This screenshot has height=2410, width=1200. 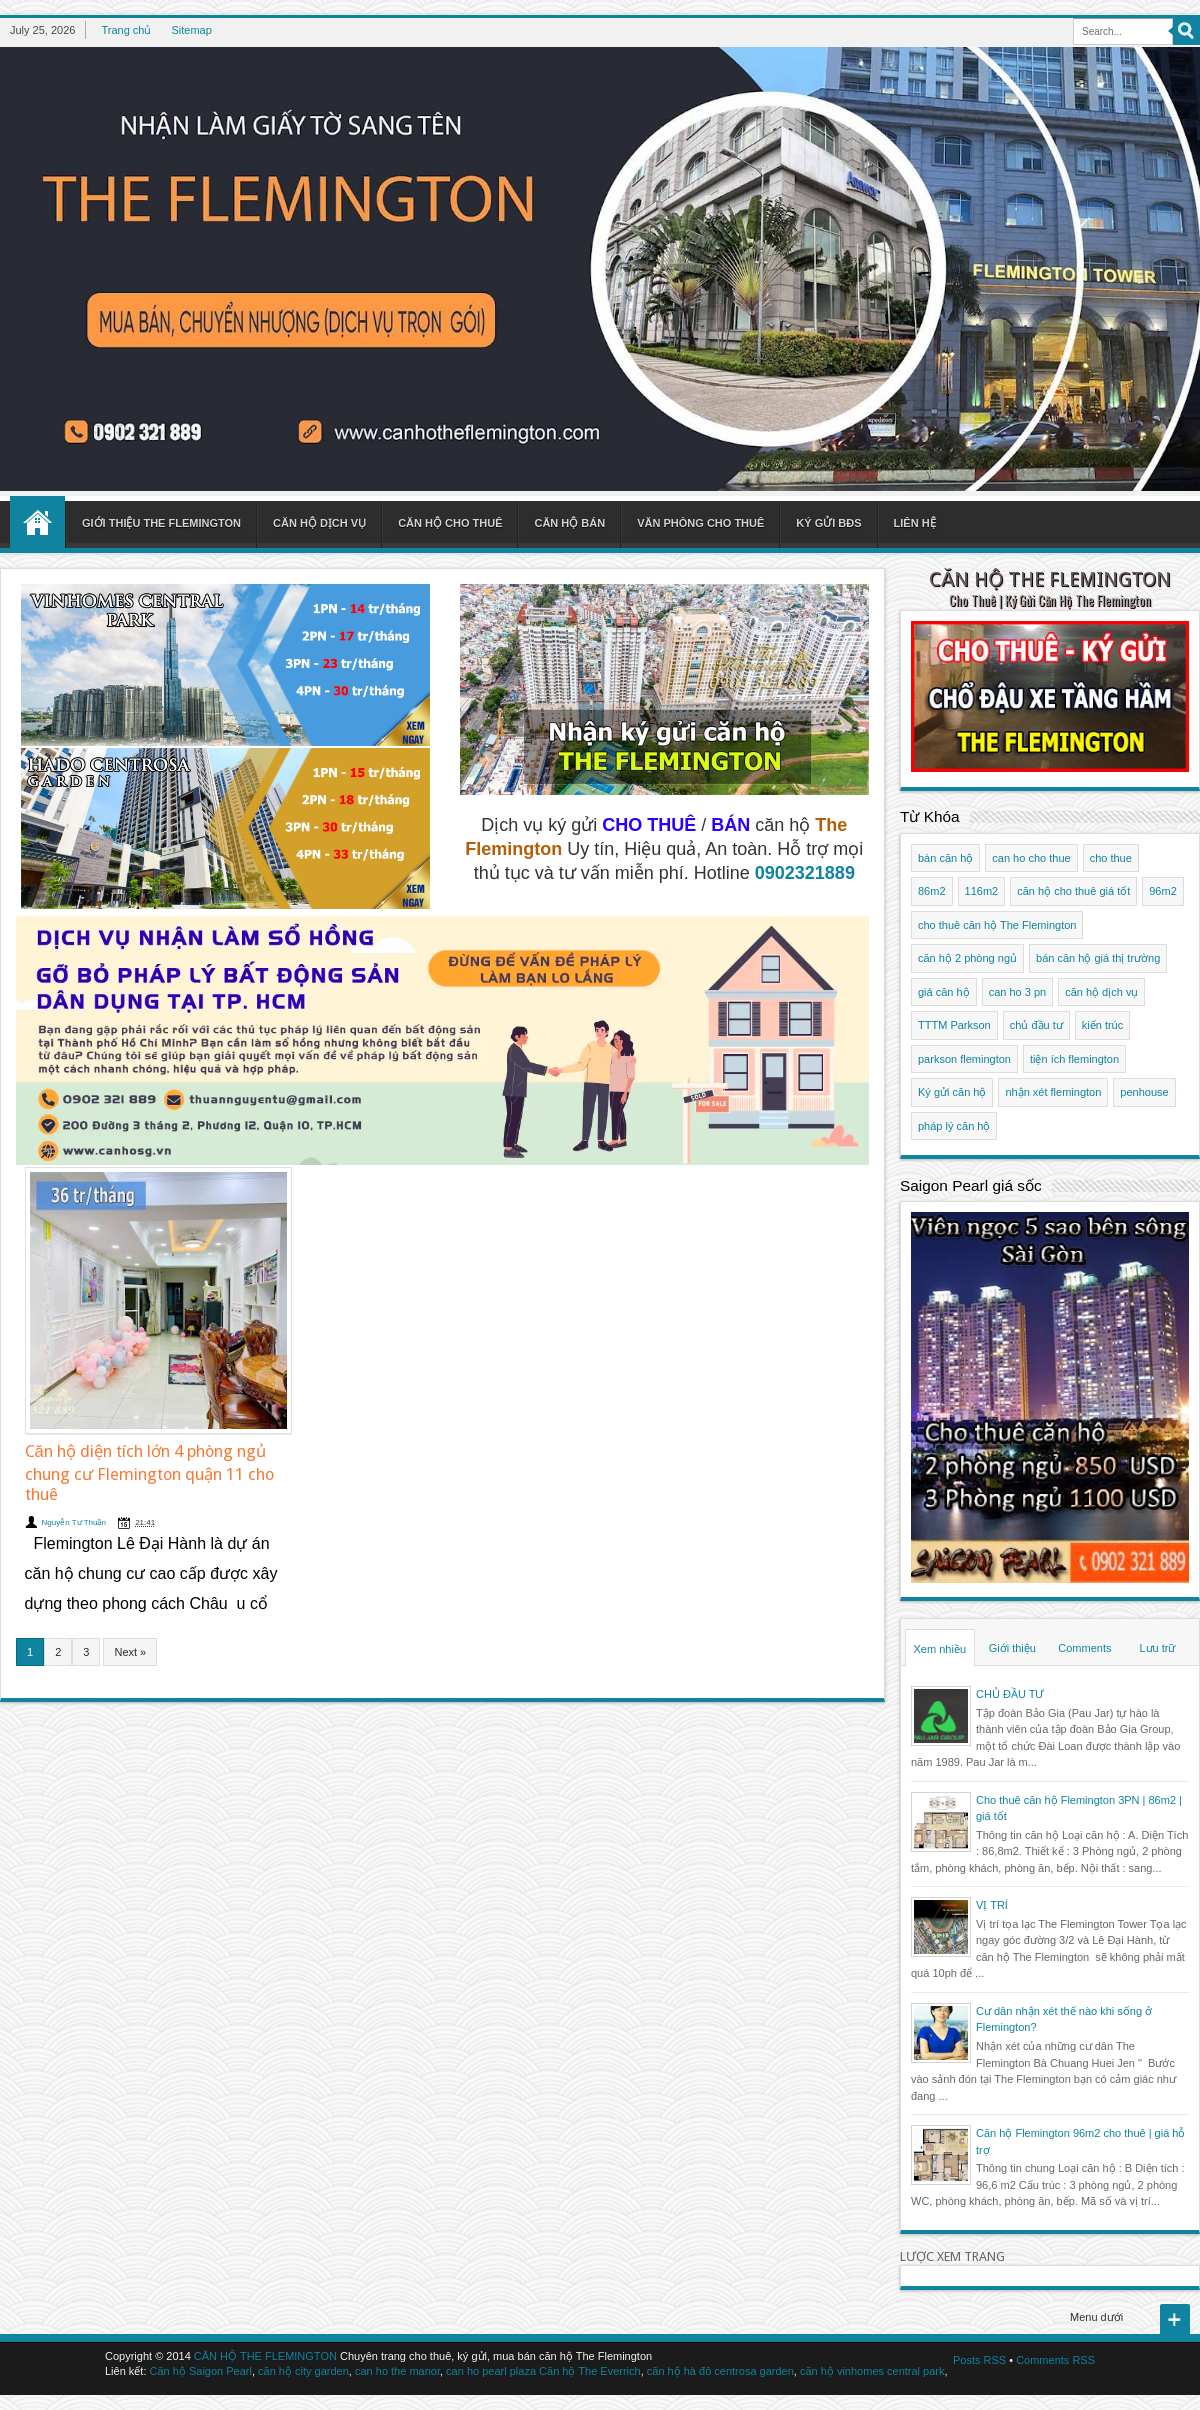 What do you see at coordinates (303, 2371) in the screenshot?
I see `căn hộ city garden` at bounding box center [303, 2371].